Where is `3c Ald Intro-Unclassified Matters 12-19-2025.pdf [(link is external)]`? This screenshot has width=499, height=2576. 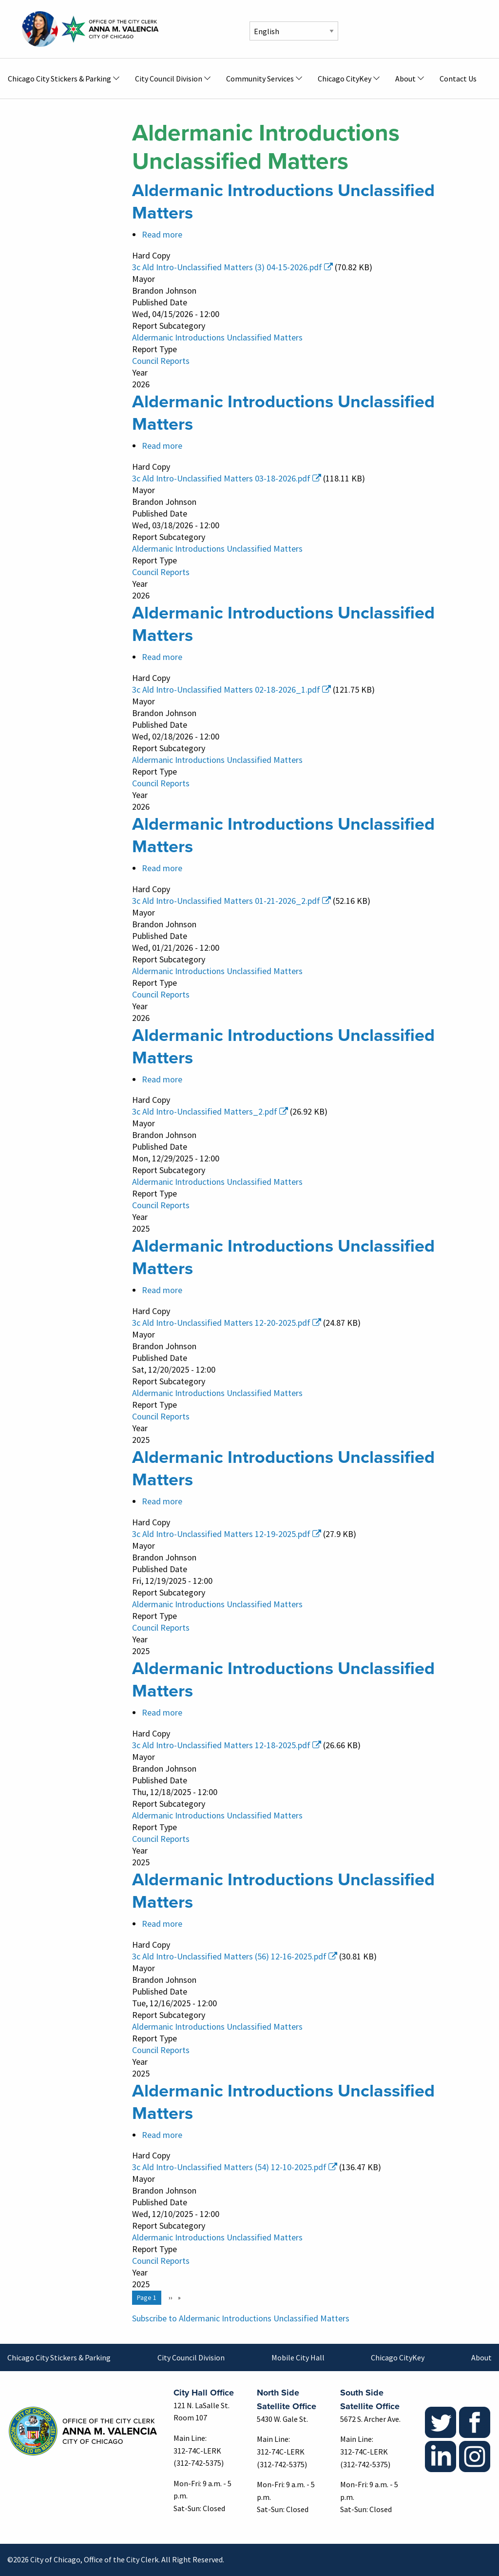 3c Ald Intro-Unclassified Matters 12-19-2025.pdf [(link is external)] is located at coordinates (226, 1533).